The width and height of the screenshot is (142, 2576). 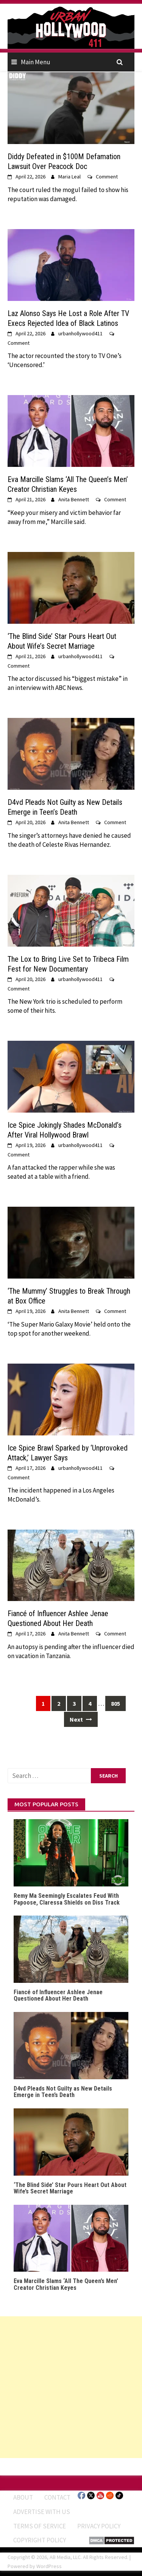 What do you see at coordinates (35, 62) in the screenshot?
I see `Main Menu` at bounding box center [35, 62].